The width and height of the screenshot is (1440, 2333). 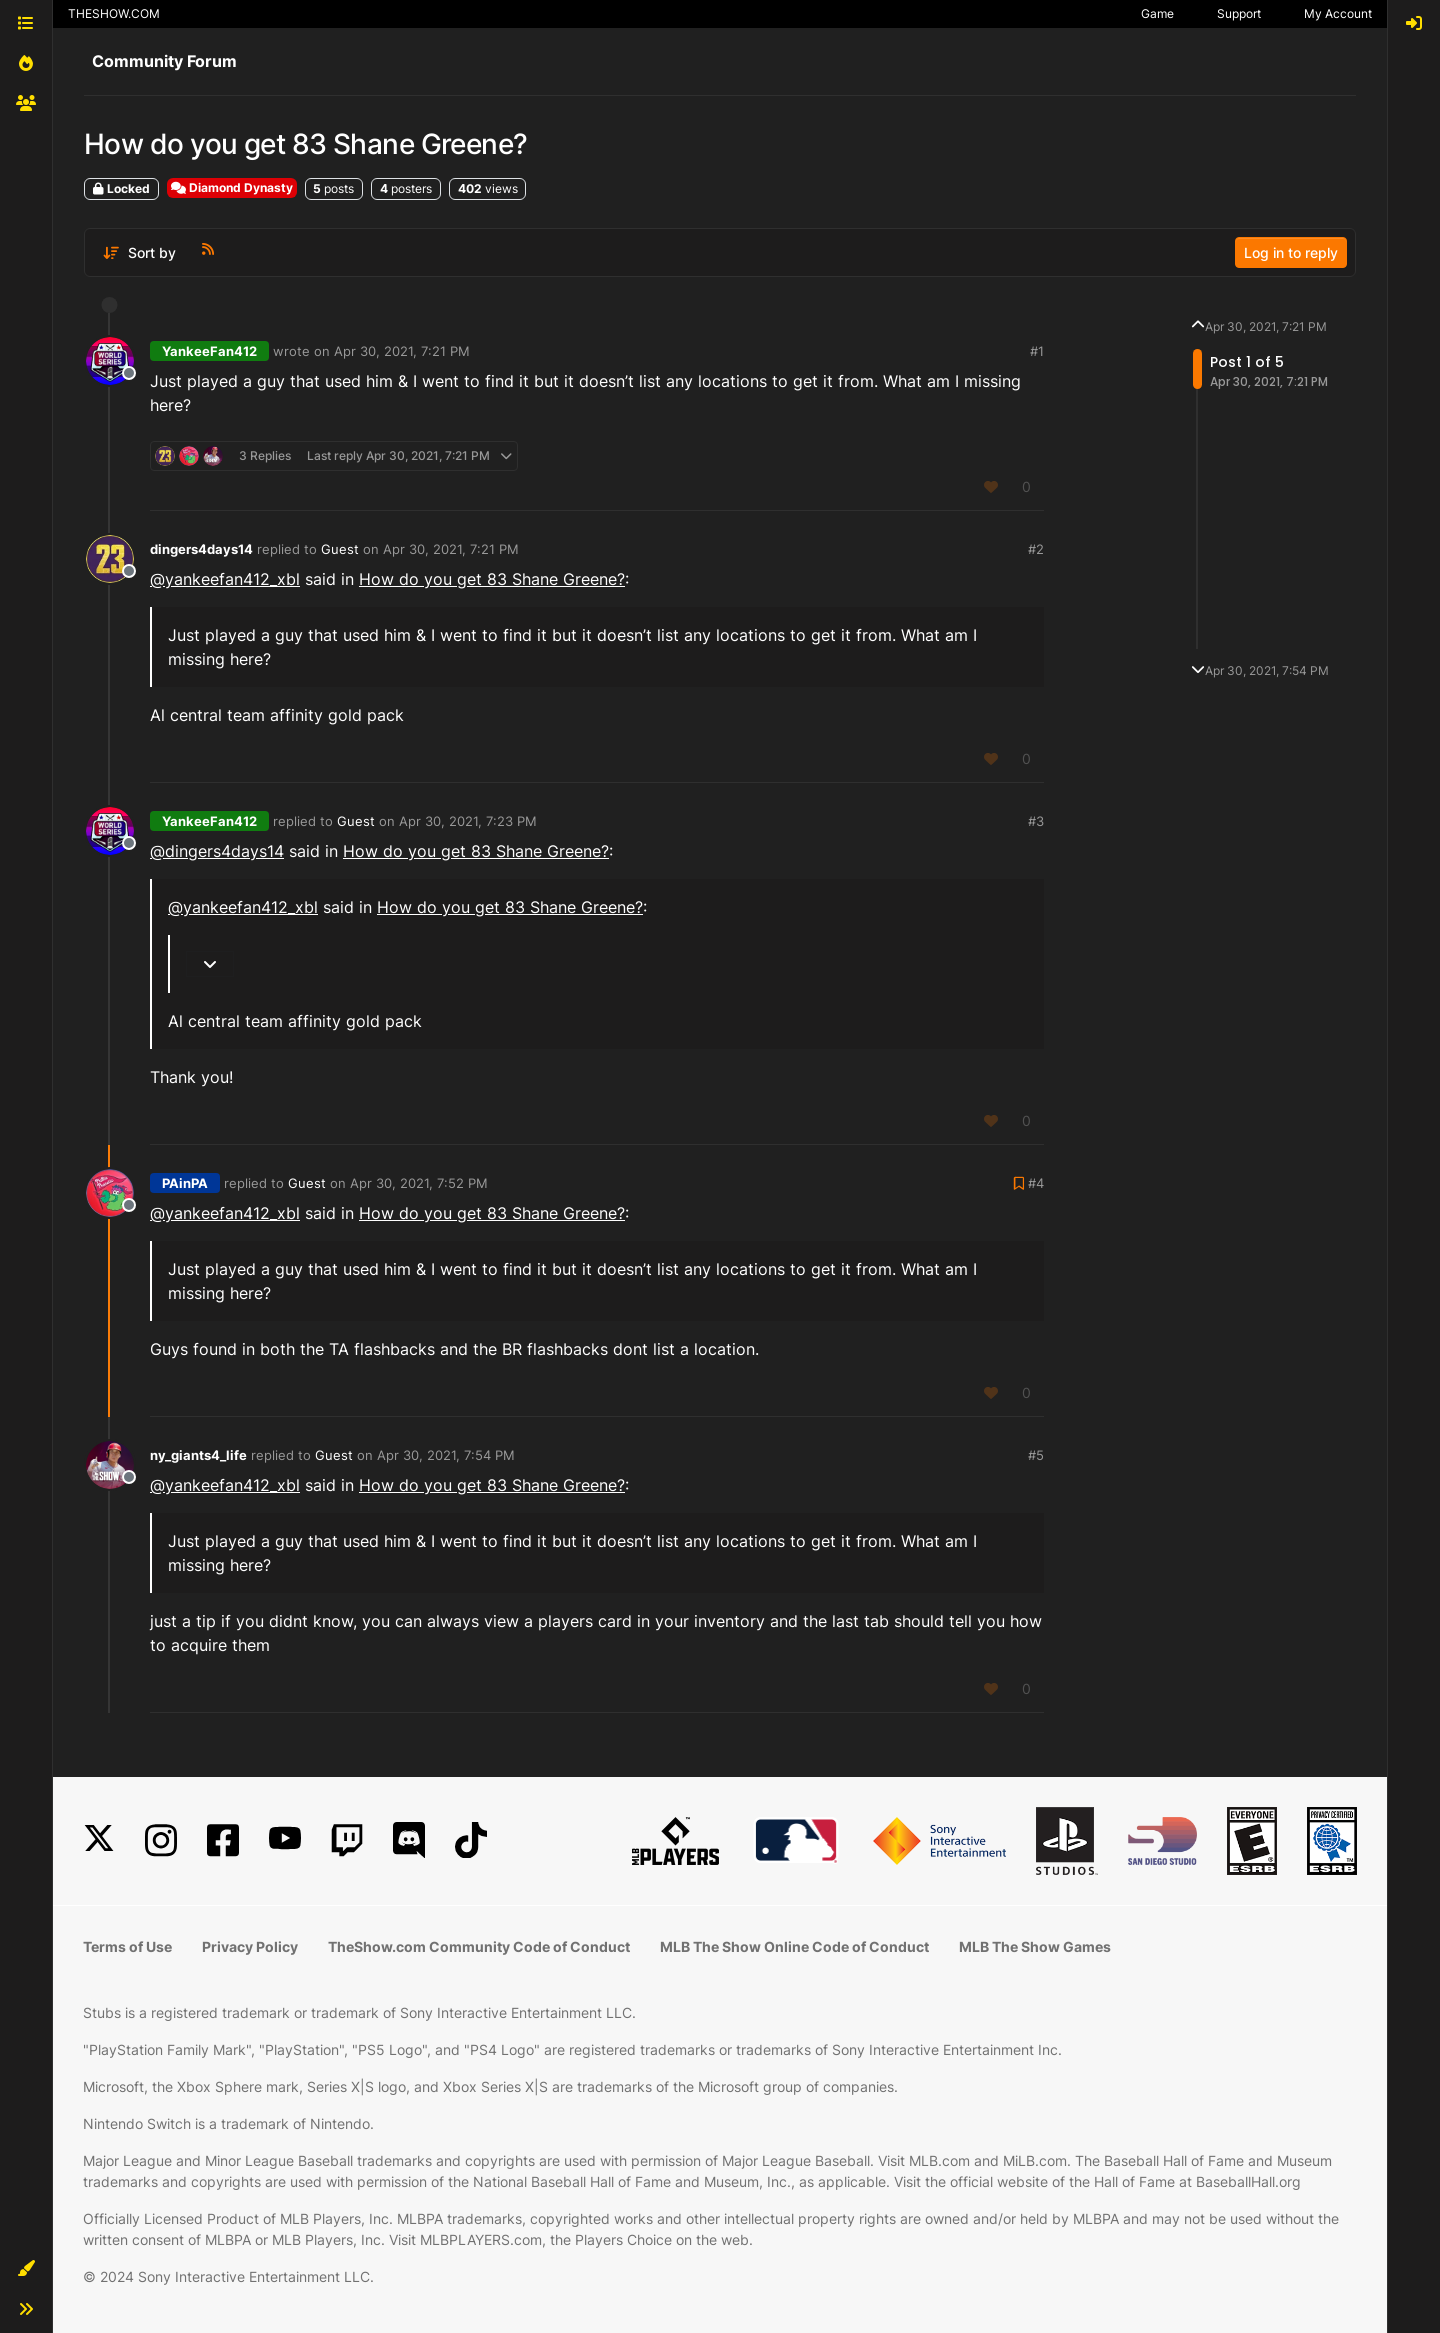 What do you see at coordinates (446, 1455) in the screenshot?
I see `Apr 30, 2021, 7:54 PM` at bounding box center [446, 1455].